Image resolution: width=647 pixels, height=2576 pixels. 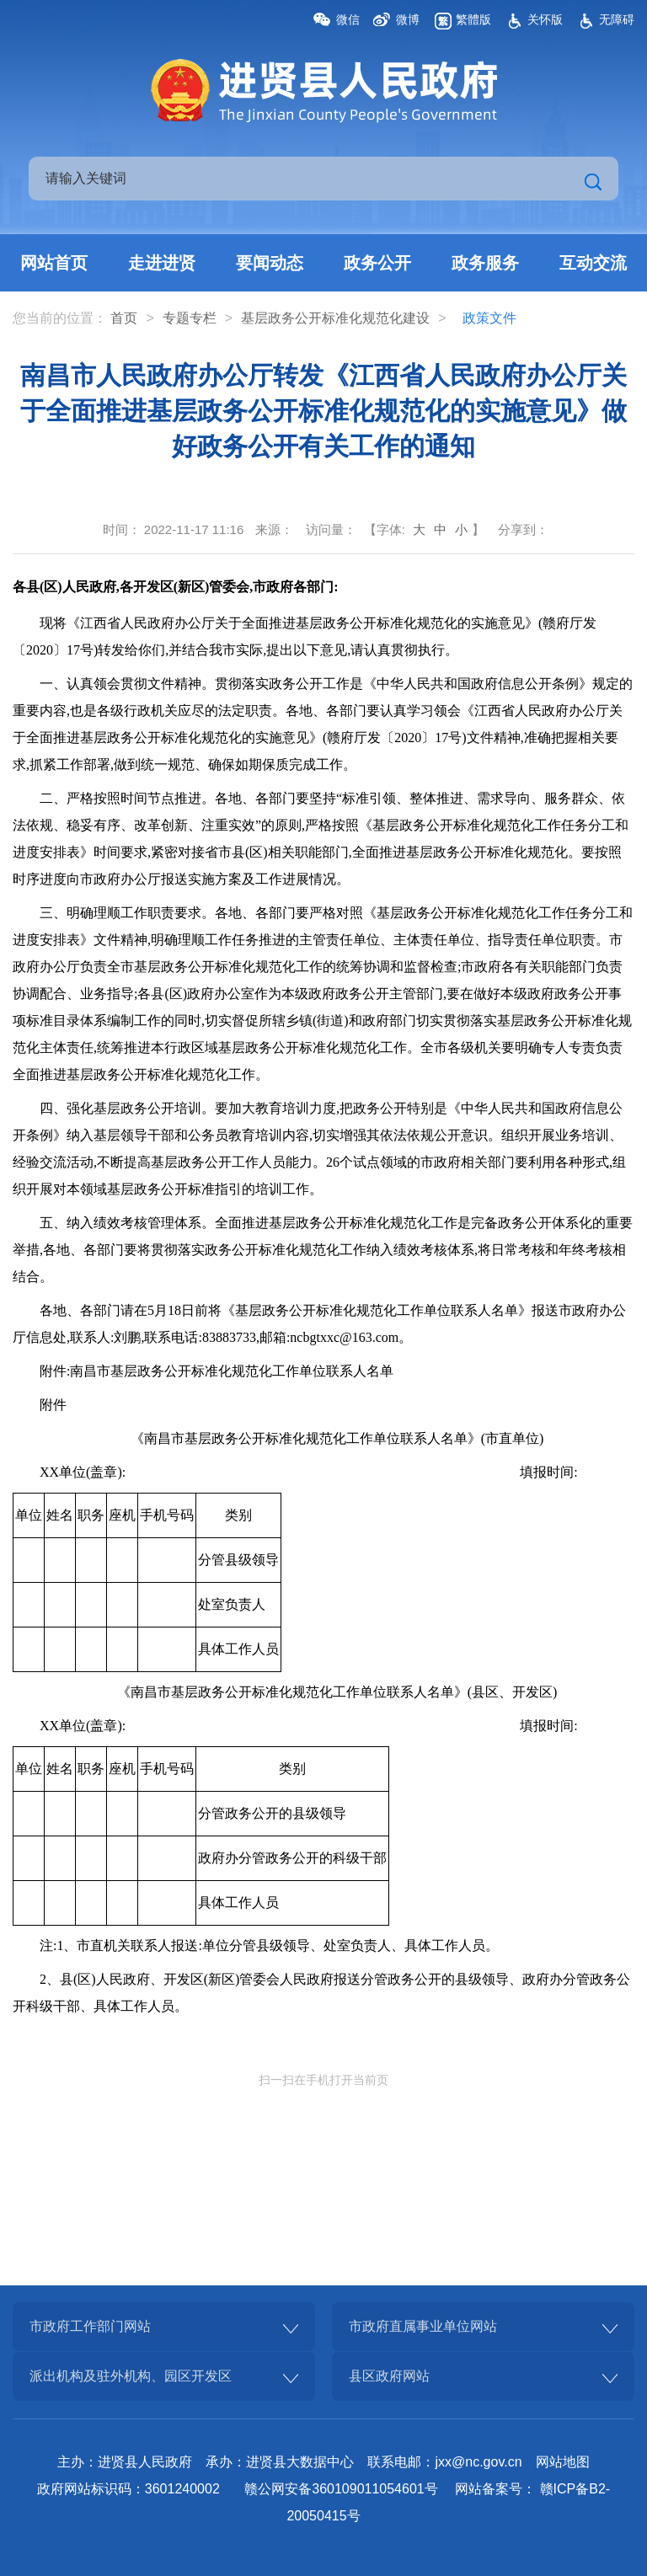 I want to click on 类别, so click(x=238, y=1515).